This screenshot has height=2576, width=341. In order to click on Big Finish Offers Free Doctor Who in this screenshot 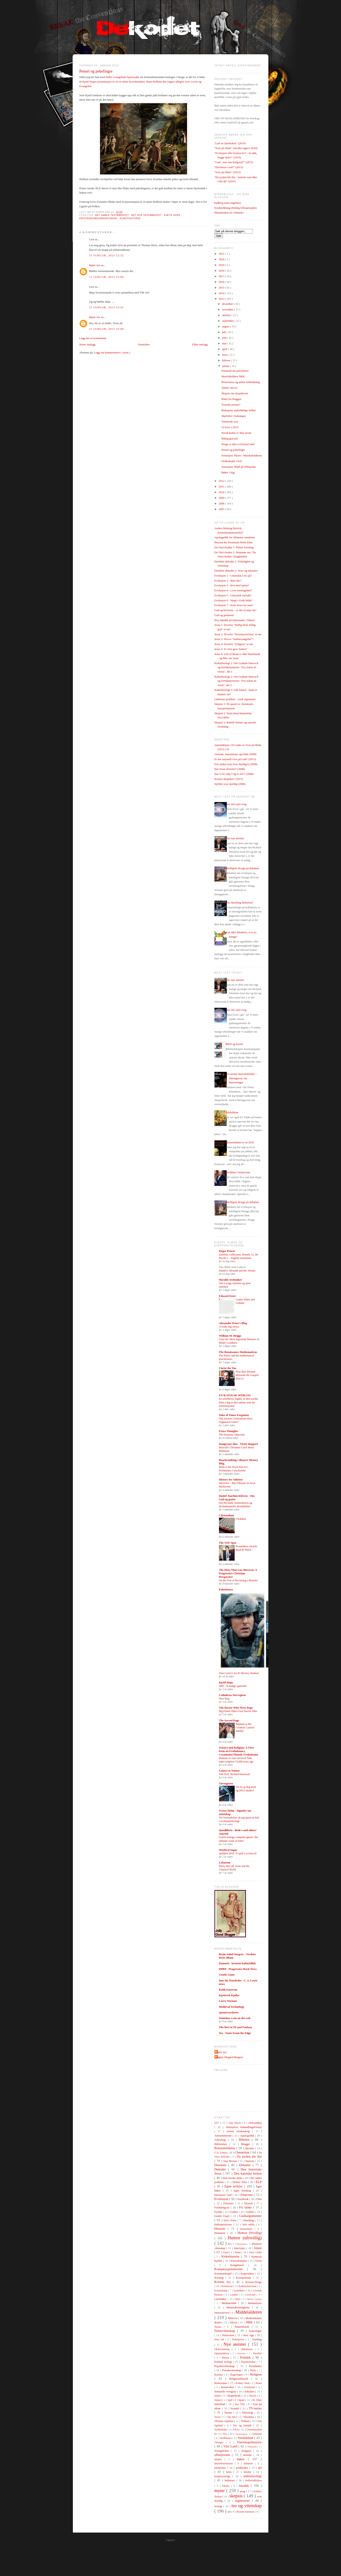, I will do `click(238, 1711)`.